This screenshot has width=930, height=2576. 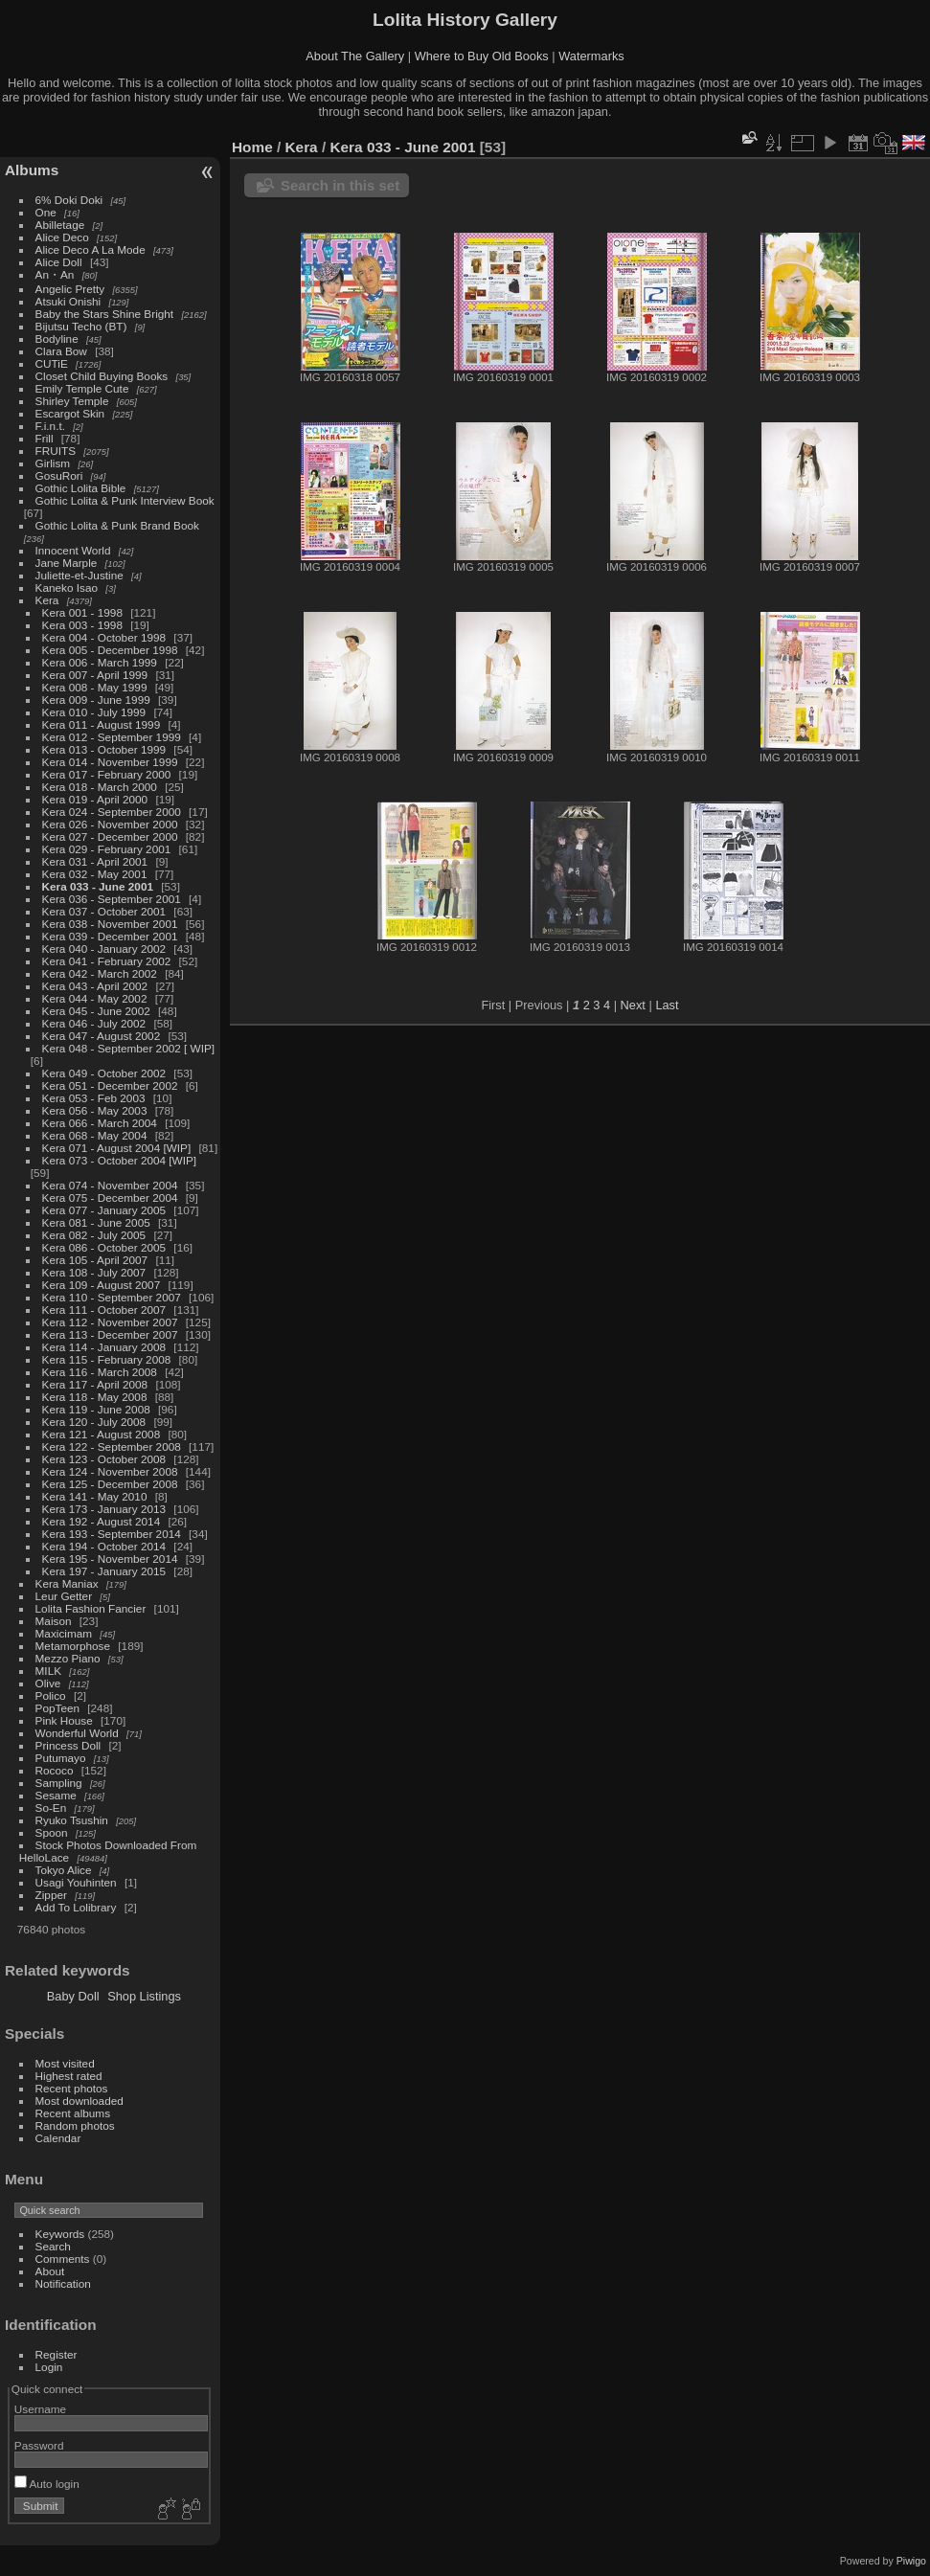 I want to click on Piwigo, so click(x=911, y=2560).